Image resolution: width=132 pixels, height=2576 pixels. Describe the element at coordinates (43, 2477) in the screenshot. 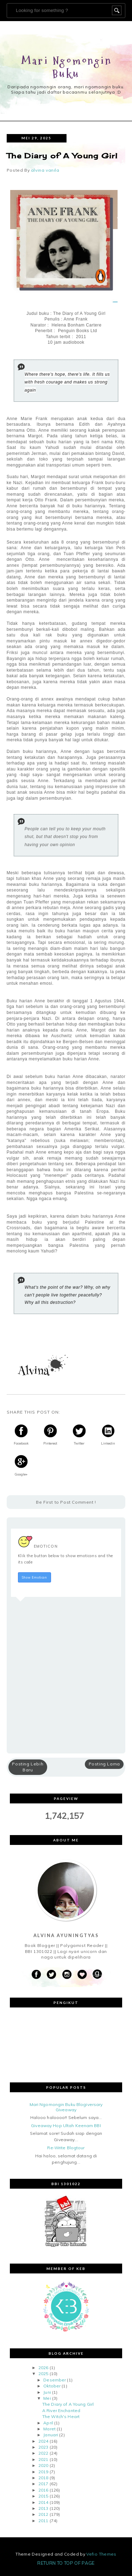

I see `2018` at that location.